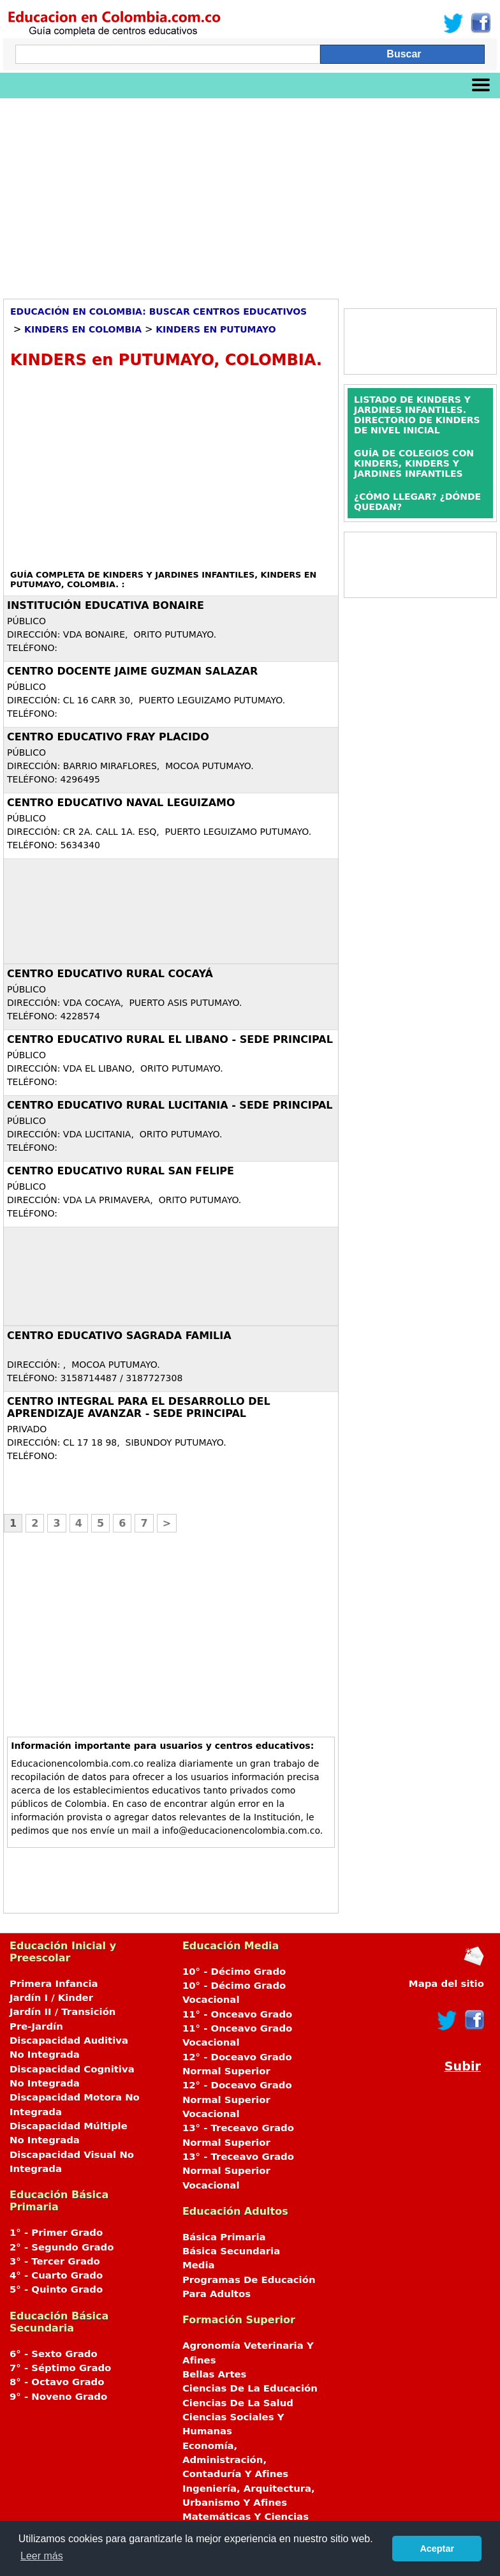 The height and width of the screenshot is (2576, 500). What do you see at coordinates (36, 2026) in the screenshot?
I see `Pre-Jardín` at bounding box center [36, 2026].